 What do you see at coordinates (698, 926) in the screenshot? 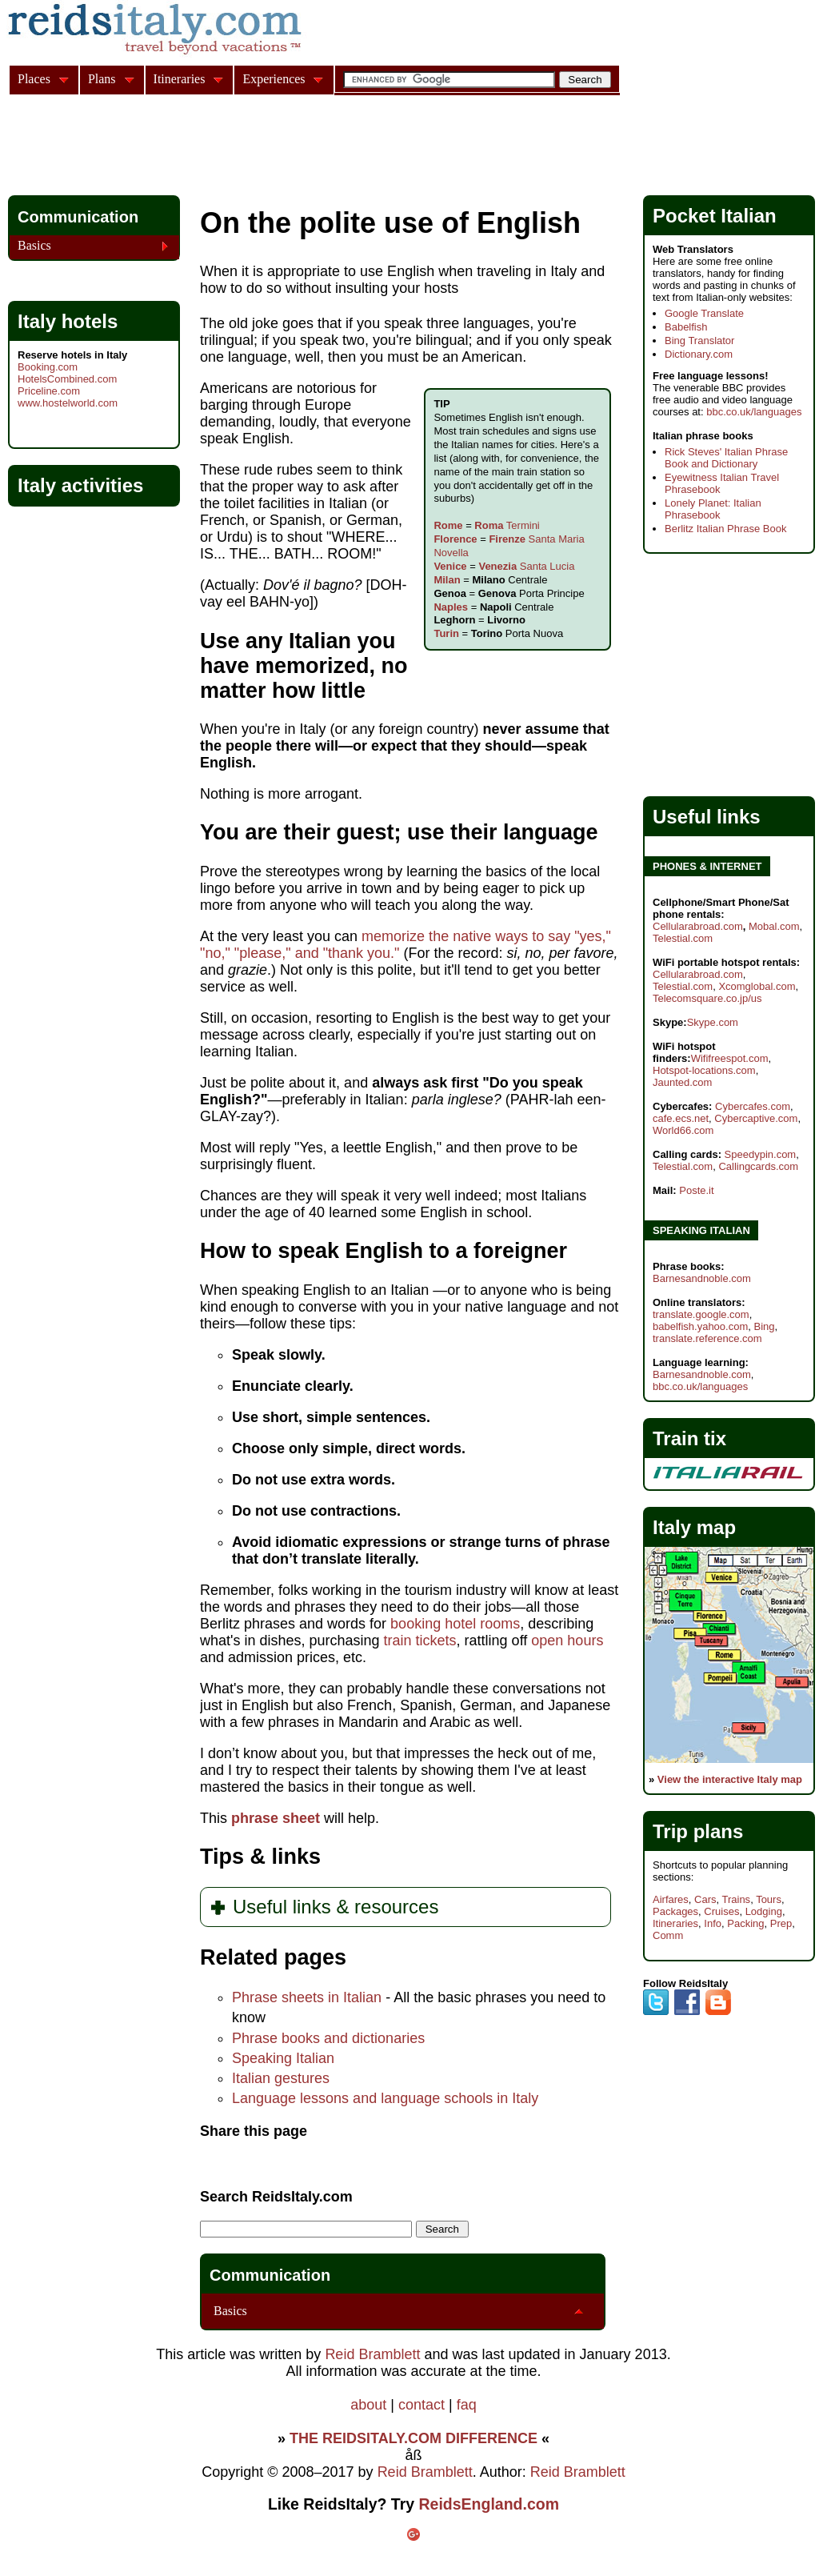
I see `Cellularabroad.com` at bounding box center [698, 926].